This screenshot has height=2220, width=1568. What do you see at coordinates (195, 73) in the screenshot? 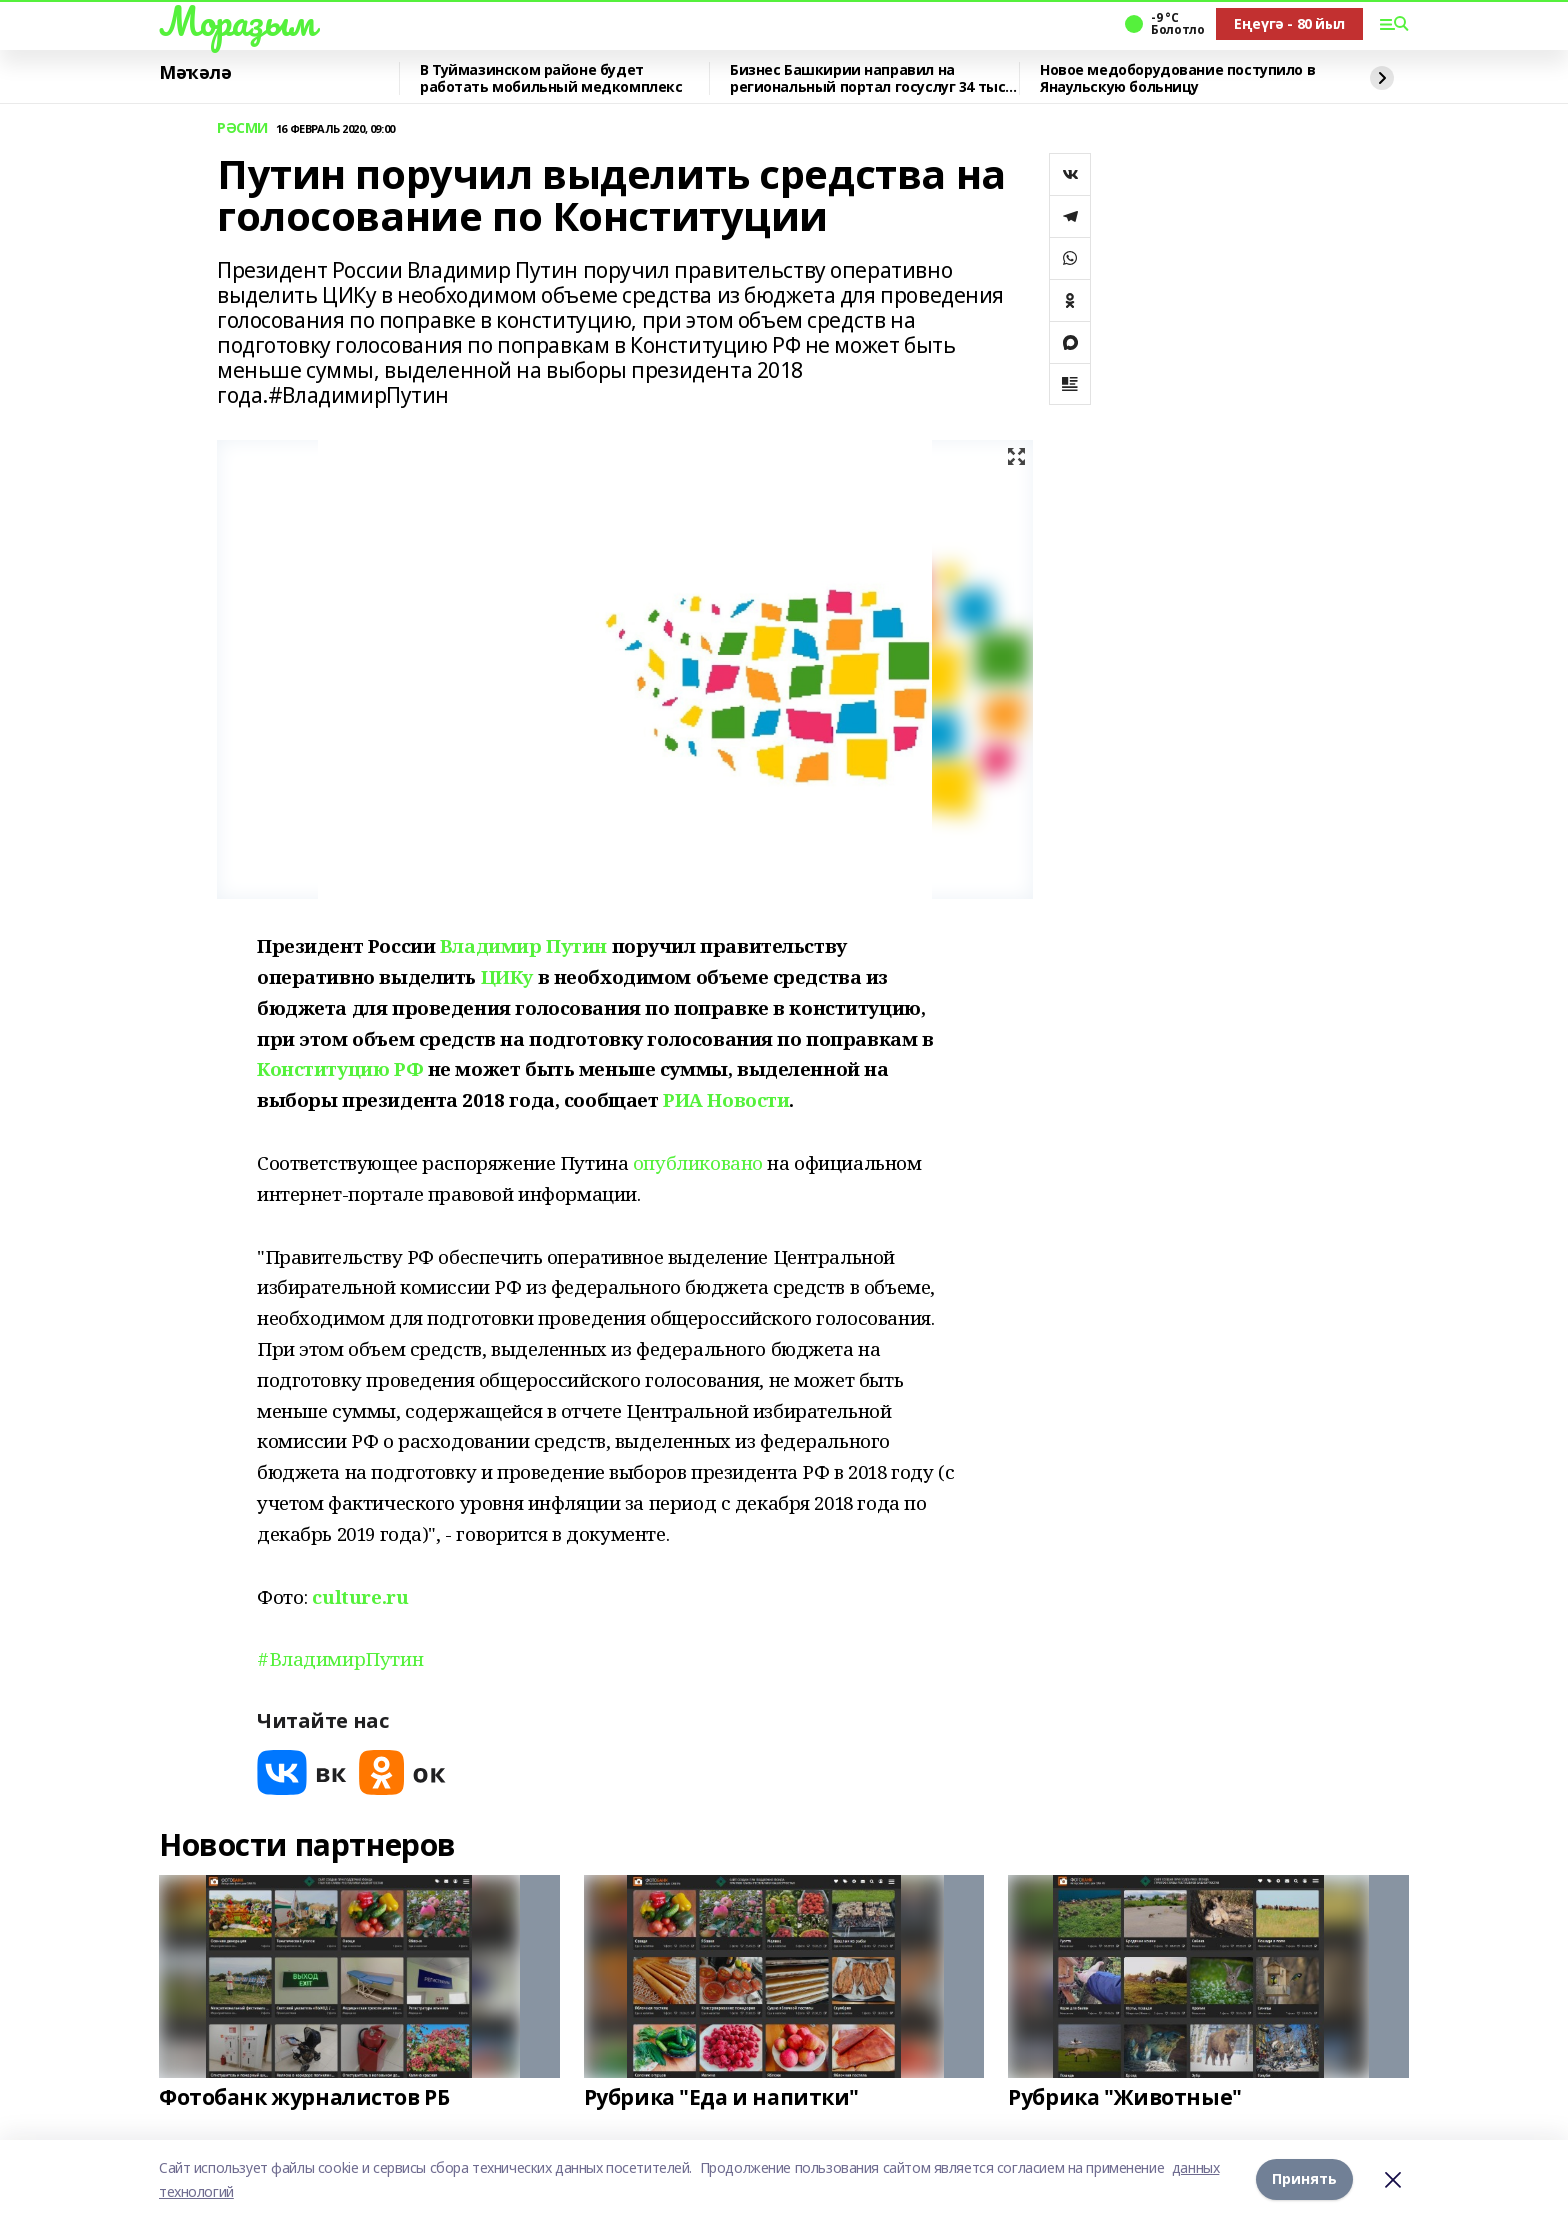
I see `Мәҡәлә` at bounding box center [195, 73].